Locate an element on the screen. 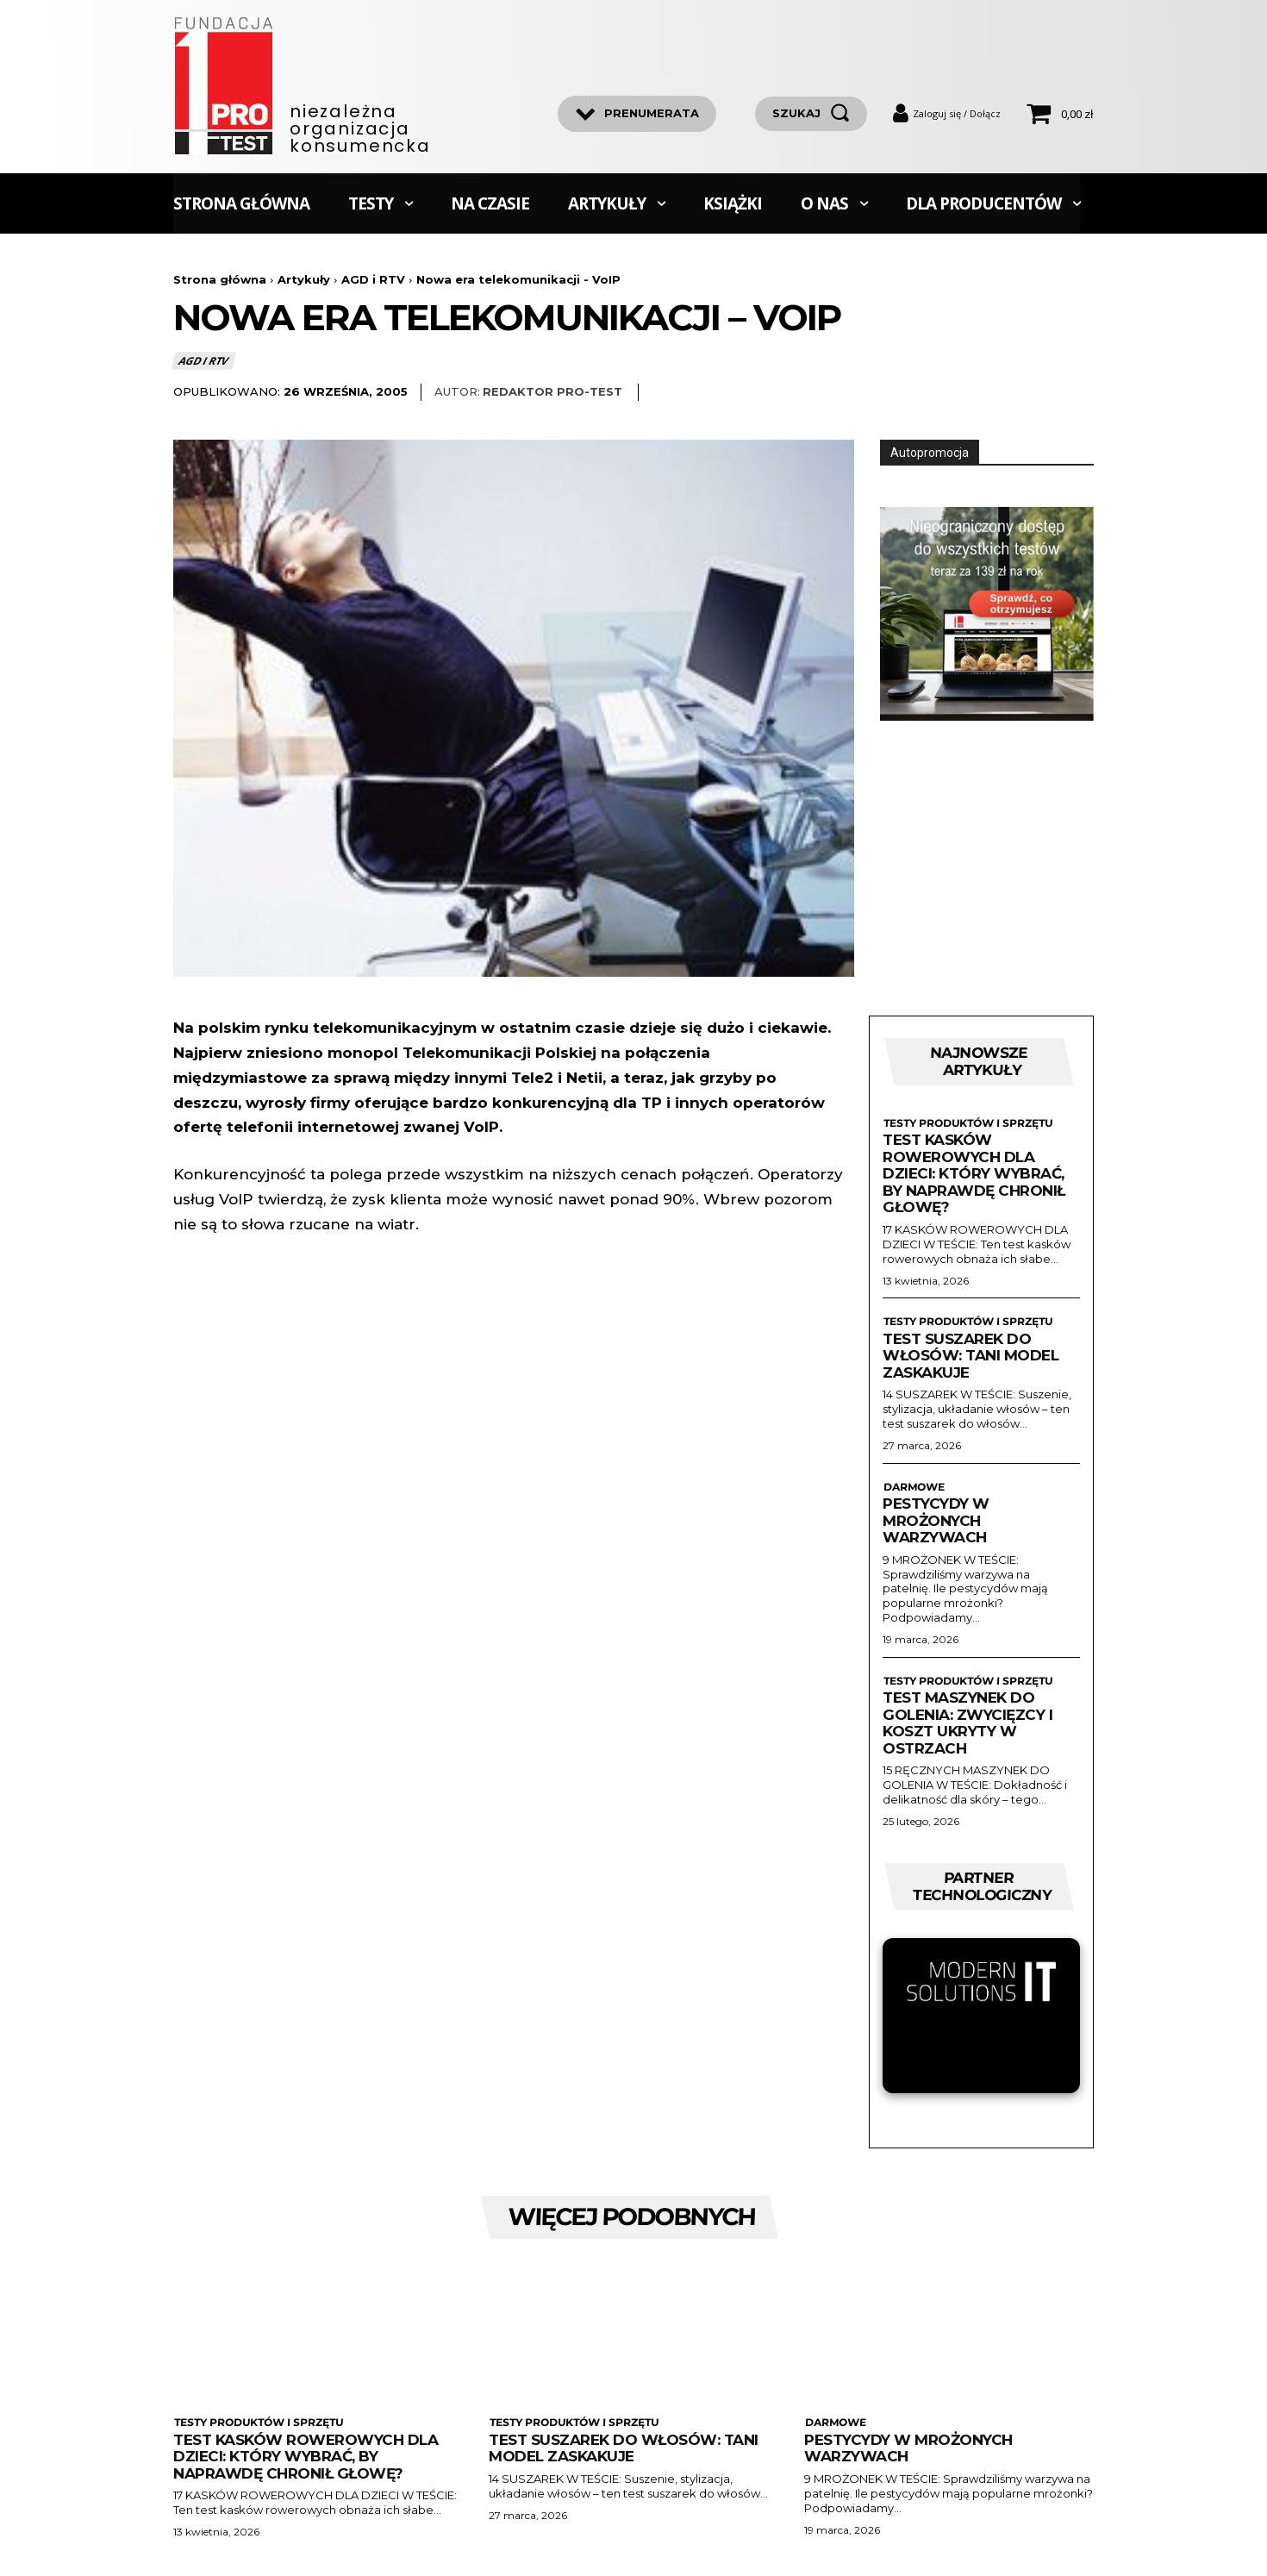 The width and height of the screenshot is (1267, 2576). Redaktor Pro-Test is located at coordinates (552, 391).